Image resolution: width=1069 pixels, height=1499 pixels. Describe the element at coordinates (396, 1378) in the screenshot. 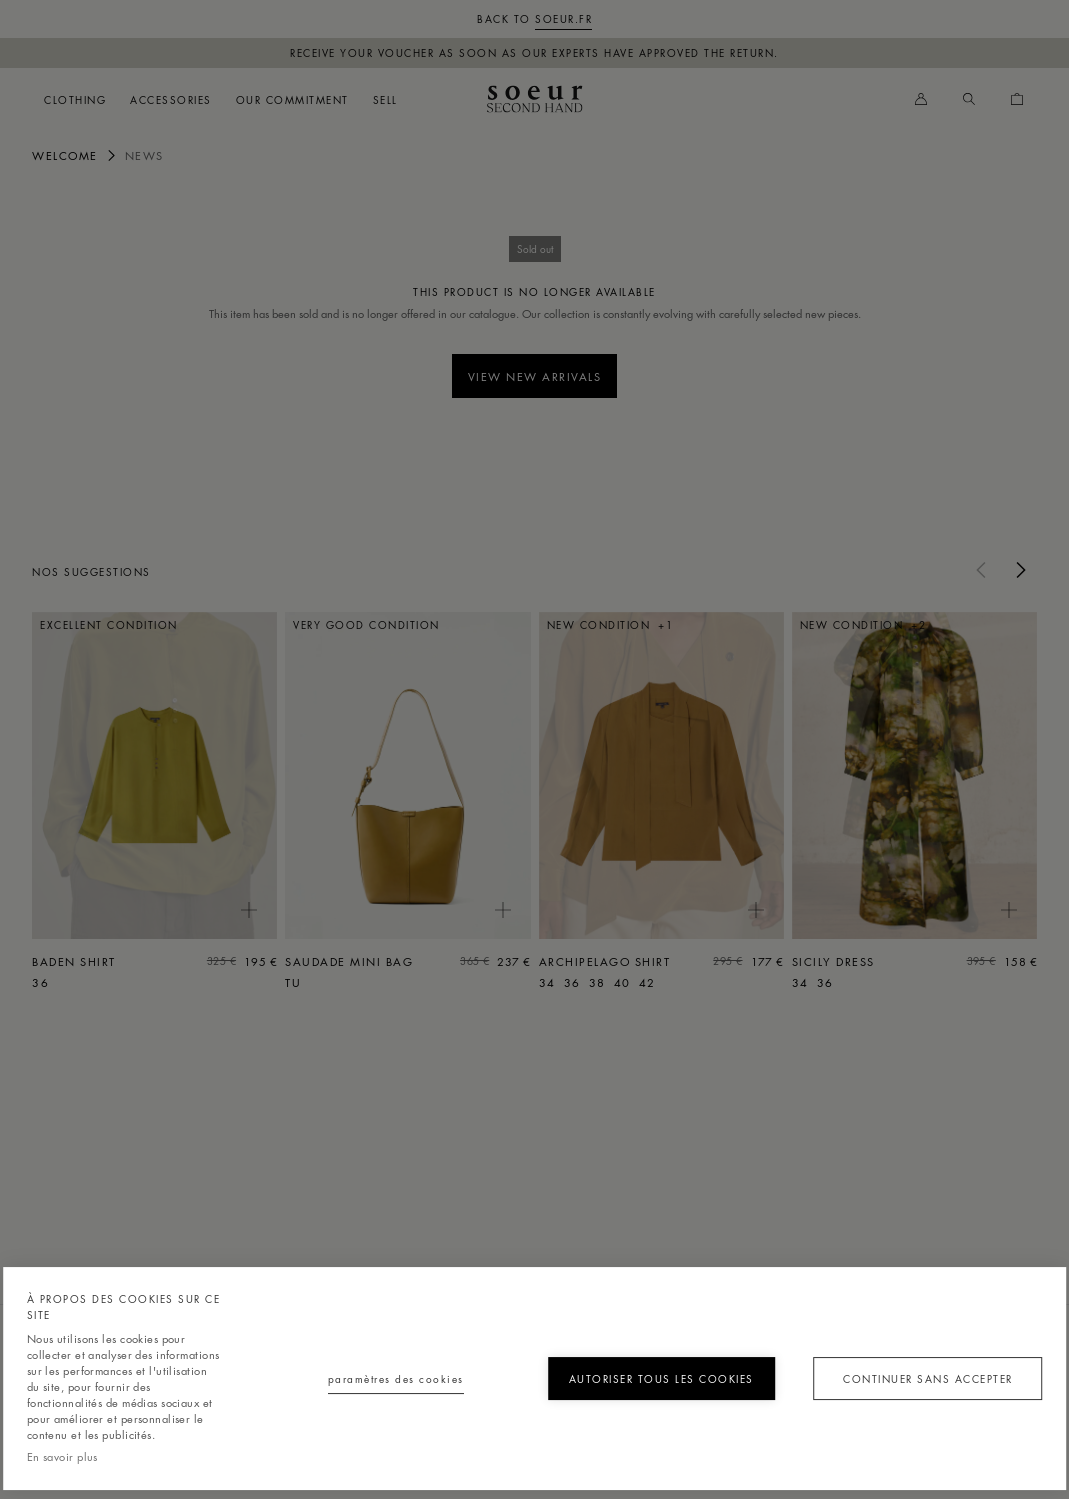

I see `Paramètres des cookies` at that location.